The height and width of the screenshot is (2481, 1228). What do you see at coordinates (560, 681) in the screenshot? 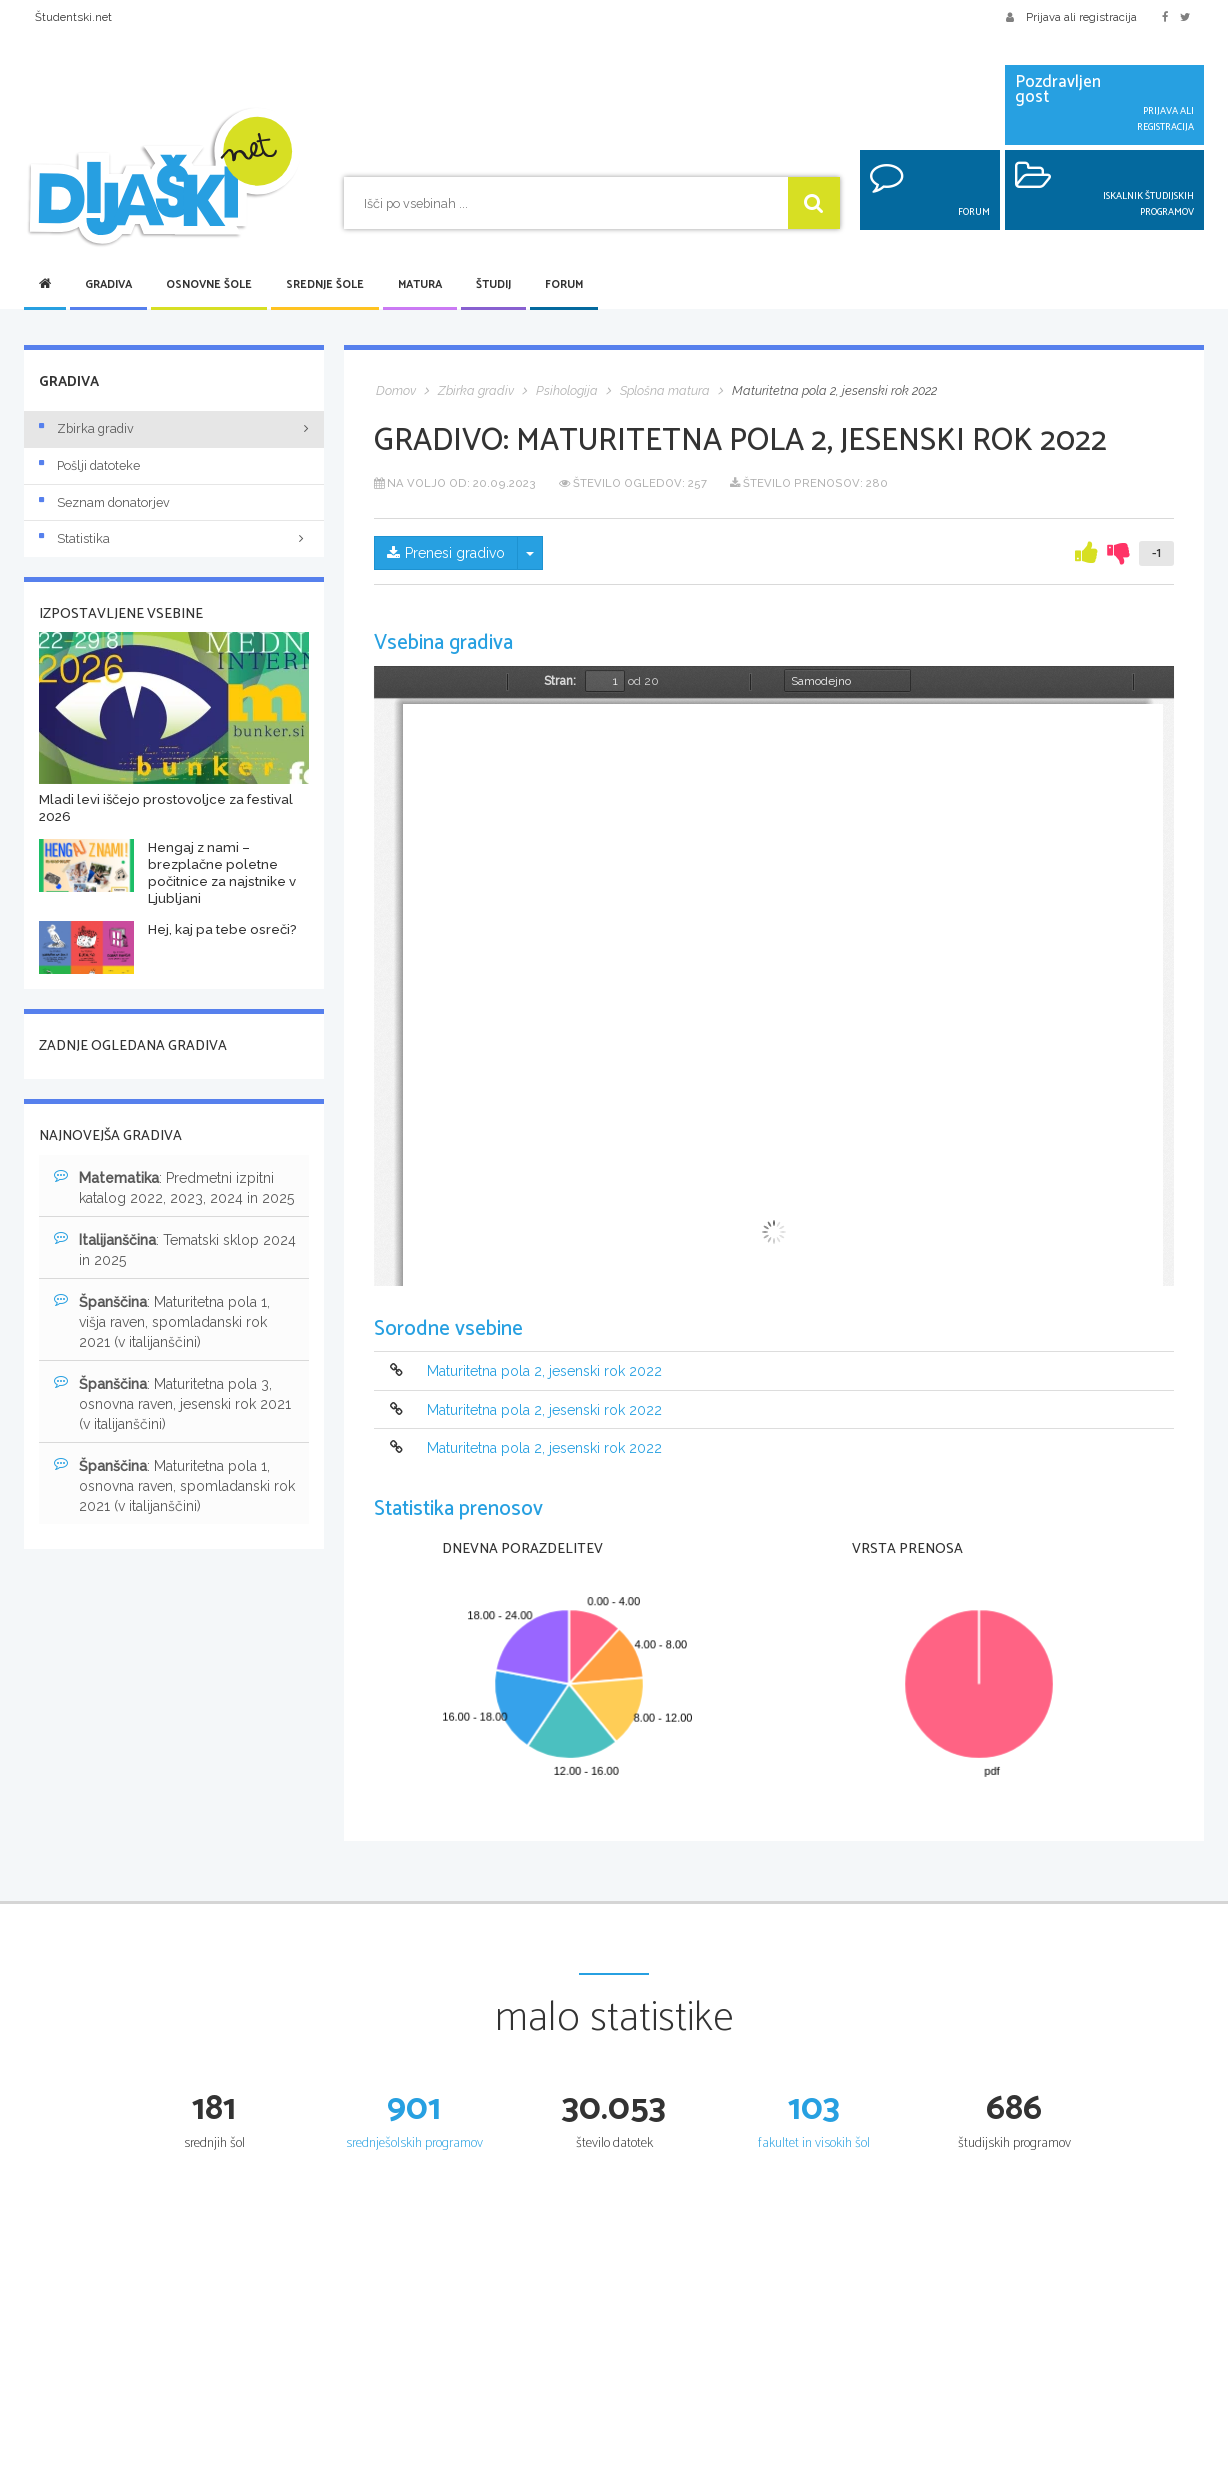
I see `Stran:` at bounding box center [560, 681].